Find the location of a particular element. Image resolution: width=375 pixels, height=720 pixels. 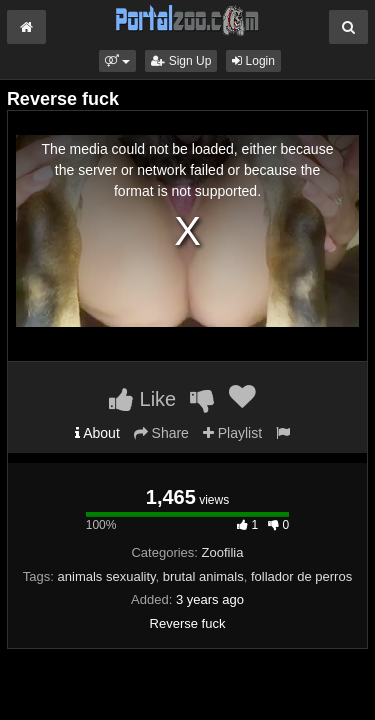

Like is located at coordinates (142, 399).